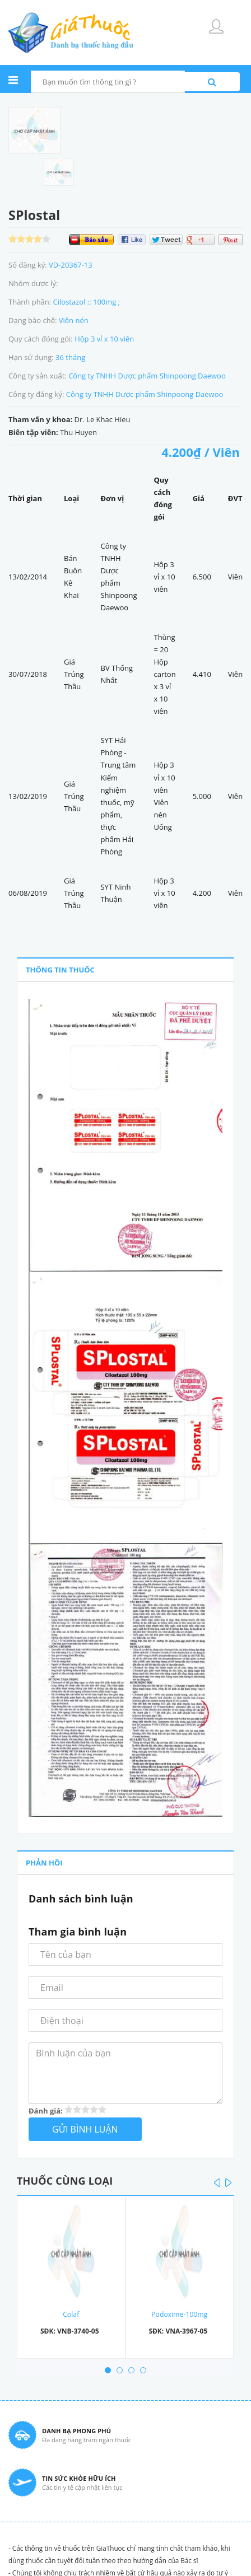  I want to click on THÔNG TIN THUỐC [tab], so click(60, 970).